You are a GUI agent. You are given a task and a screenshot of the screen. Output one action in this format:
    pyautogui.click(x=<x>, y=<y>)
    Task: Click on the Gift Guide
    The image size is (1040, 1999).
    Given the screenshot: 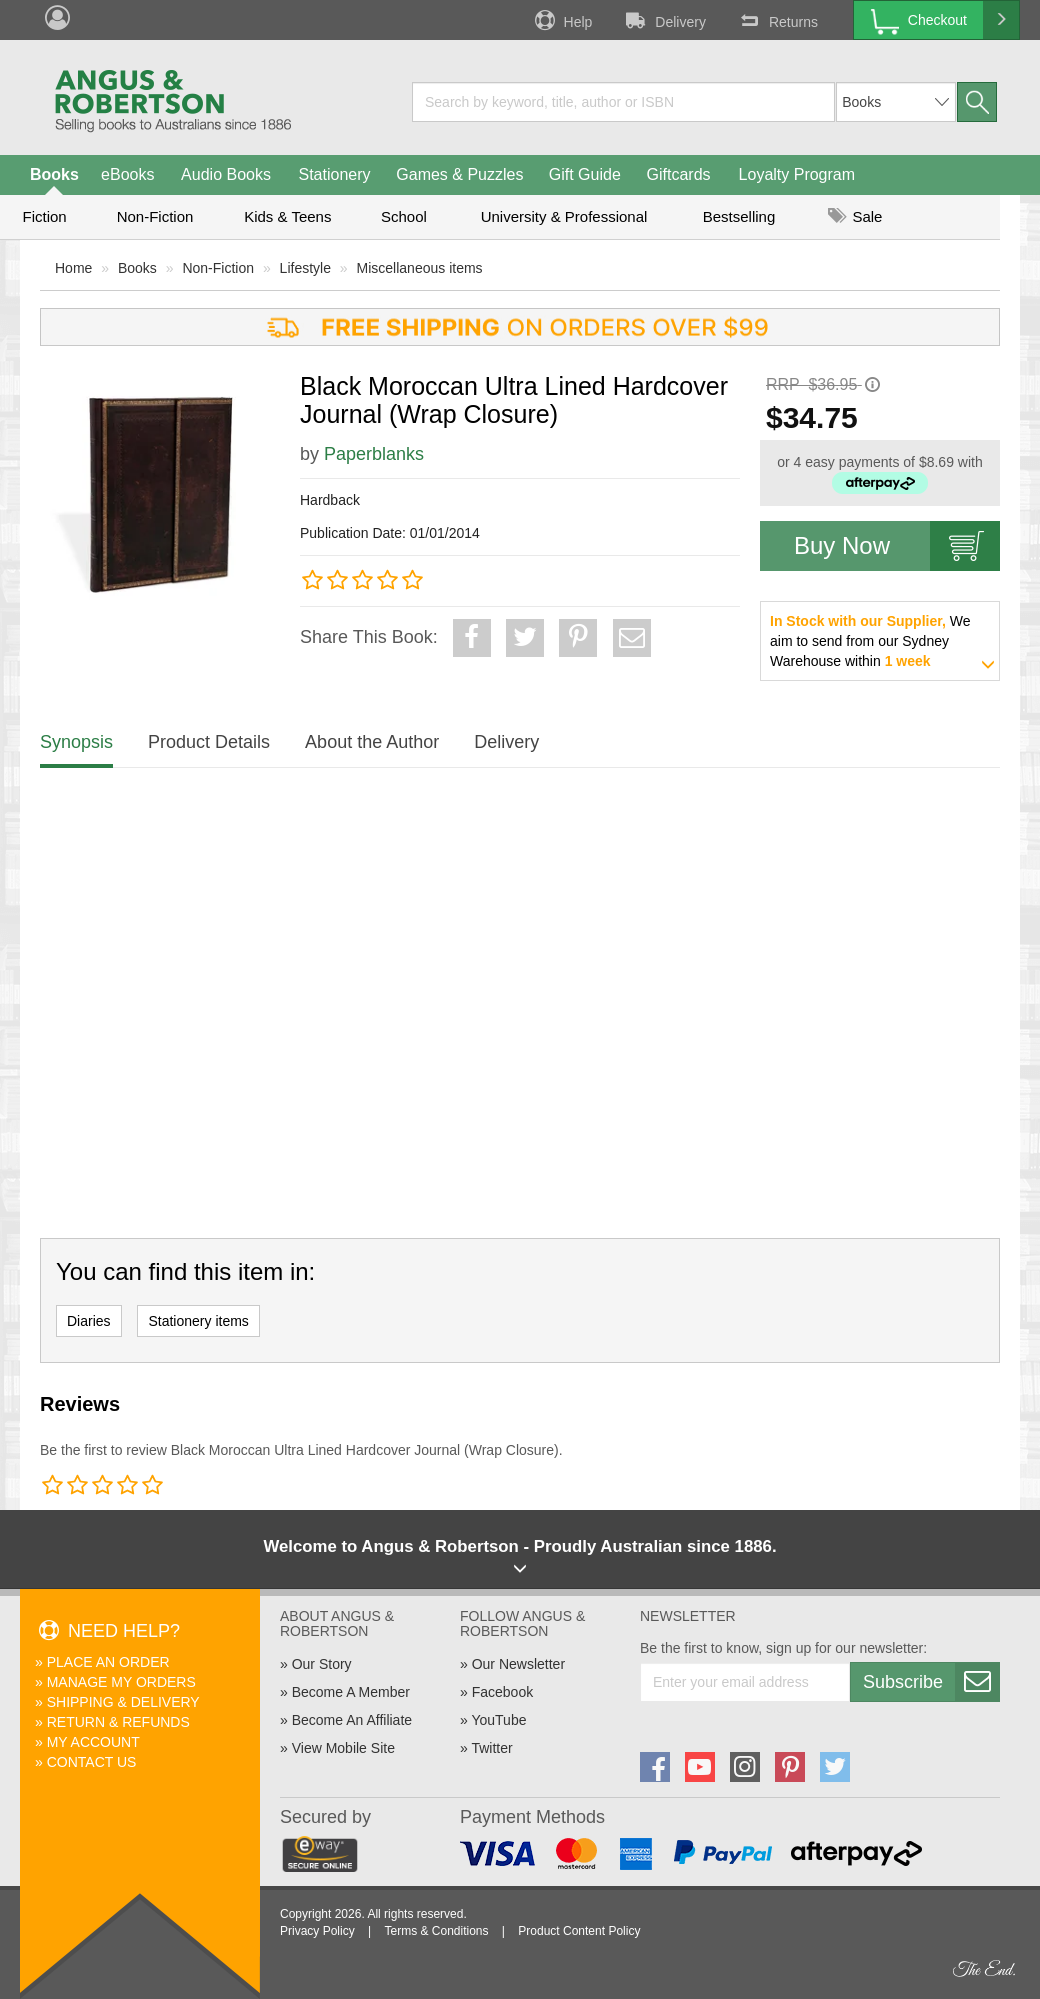 What is the action you would take?
    pyautogui.click(x=585, y=174)
    